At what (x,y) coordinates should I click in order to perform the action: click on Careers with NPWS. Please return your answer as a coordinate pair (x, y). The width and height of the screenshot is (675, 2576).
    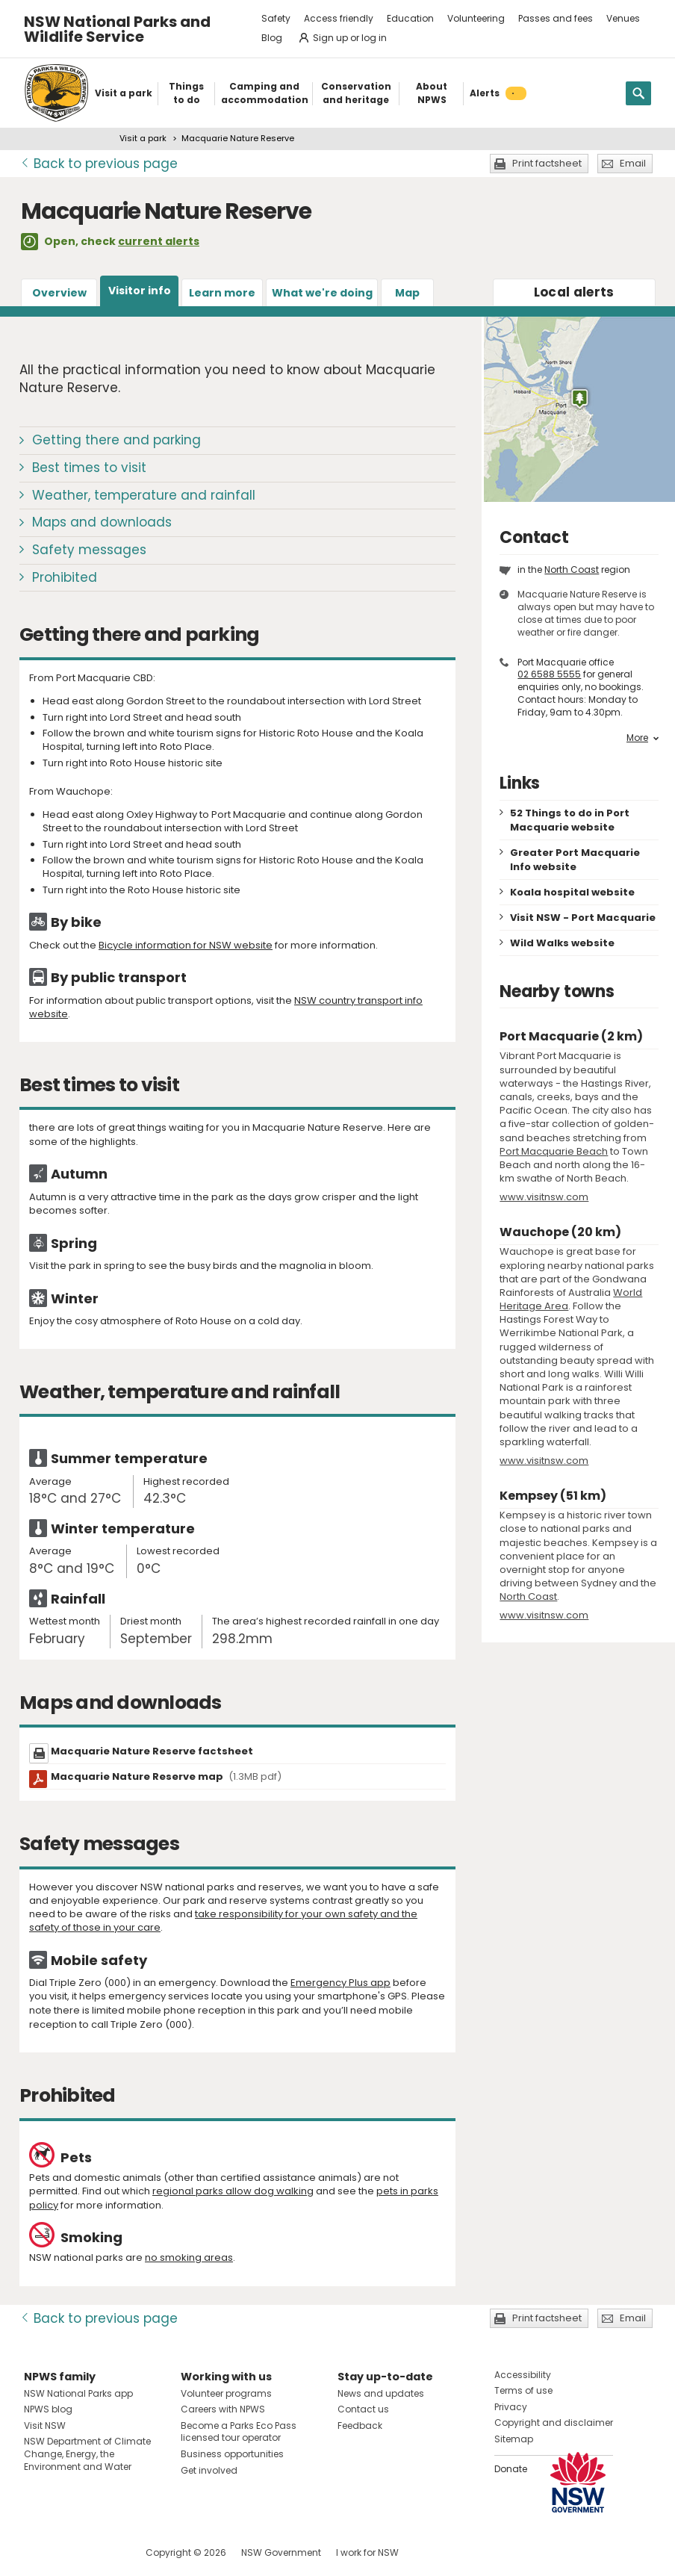
    Looking at the image, I should click on (223, 2409).